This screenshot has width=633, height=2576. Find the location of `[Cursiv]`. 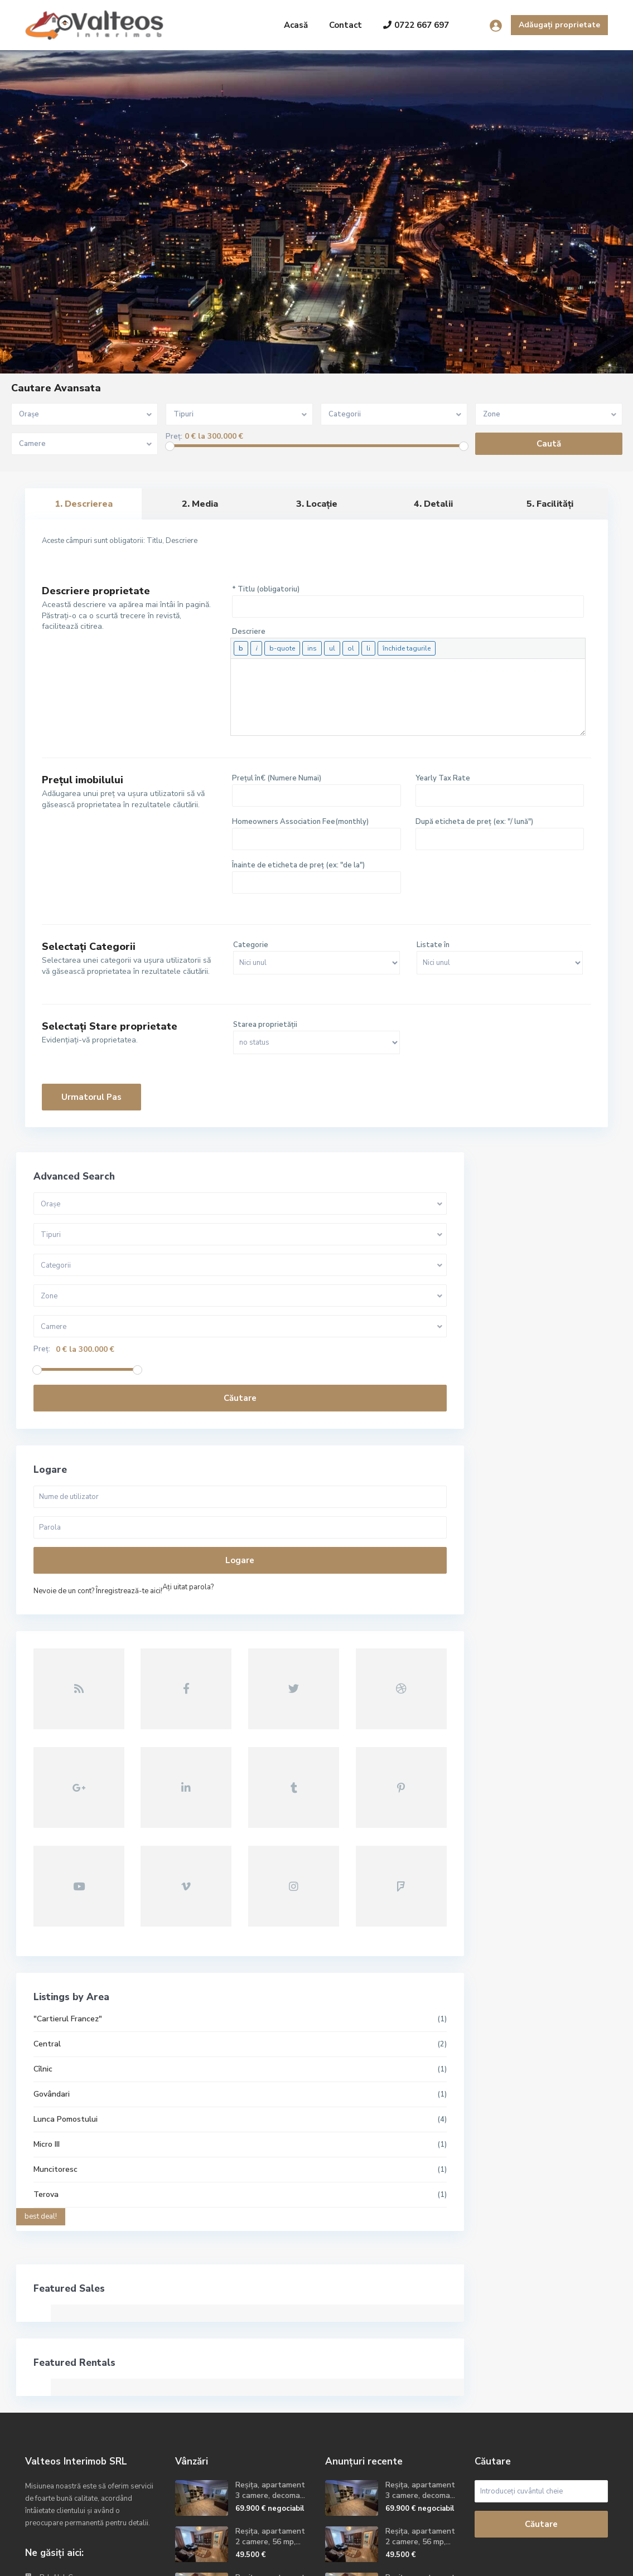

[Cursiv] is located at coordinates (256, 648).